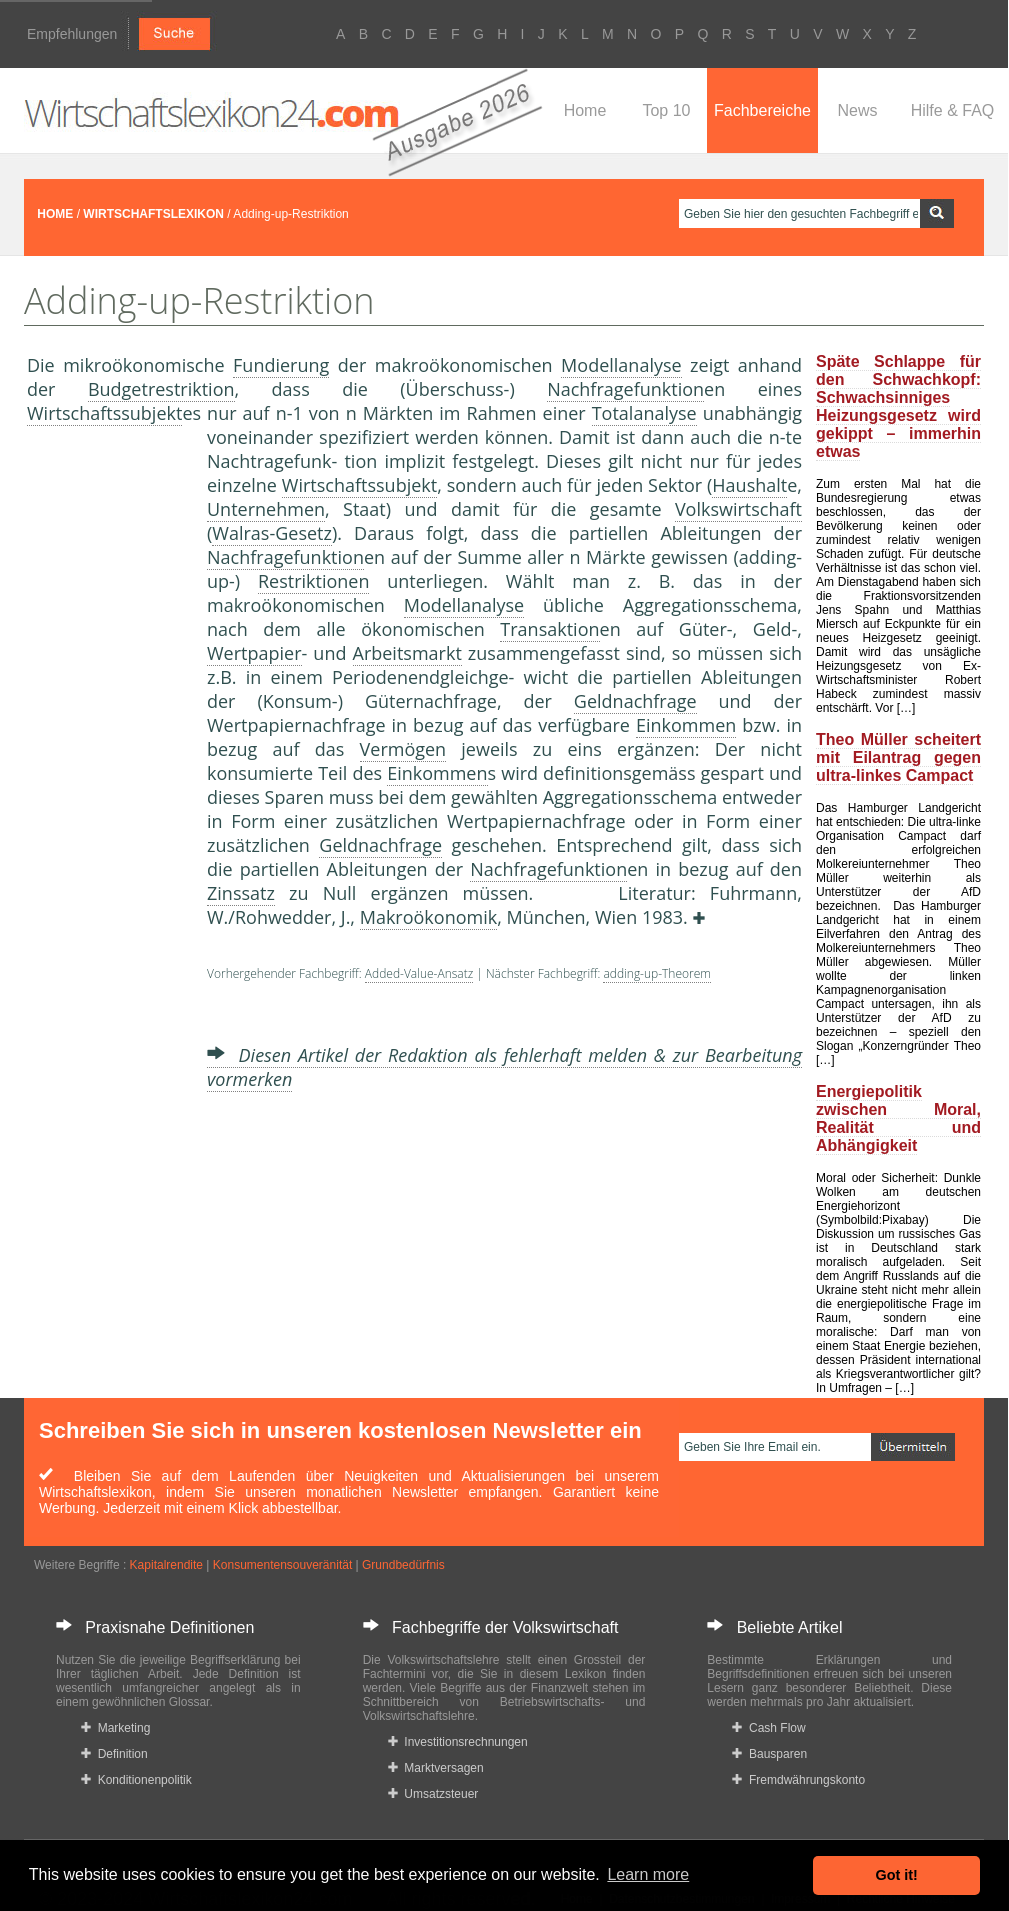 The image size is (1009, 1911). What do you see at coordinates (666, 110) in the screenshot?
I see `Top 10` at bounding box center [666, 110].